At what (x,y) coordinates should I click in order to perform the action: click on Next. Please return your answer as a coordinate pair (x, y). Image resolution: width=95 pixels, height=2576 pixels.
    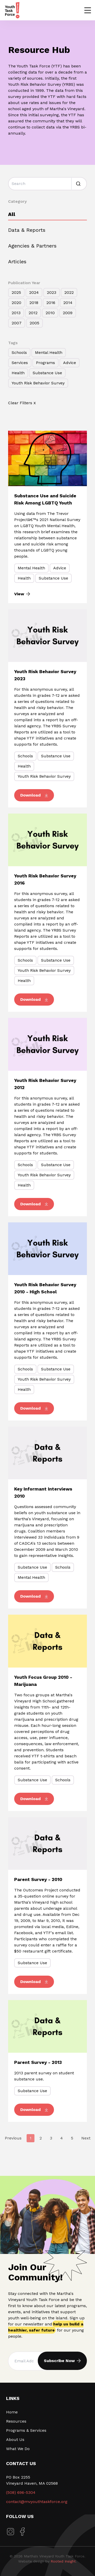
    Looking at the image, I should click on (85, 2138).